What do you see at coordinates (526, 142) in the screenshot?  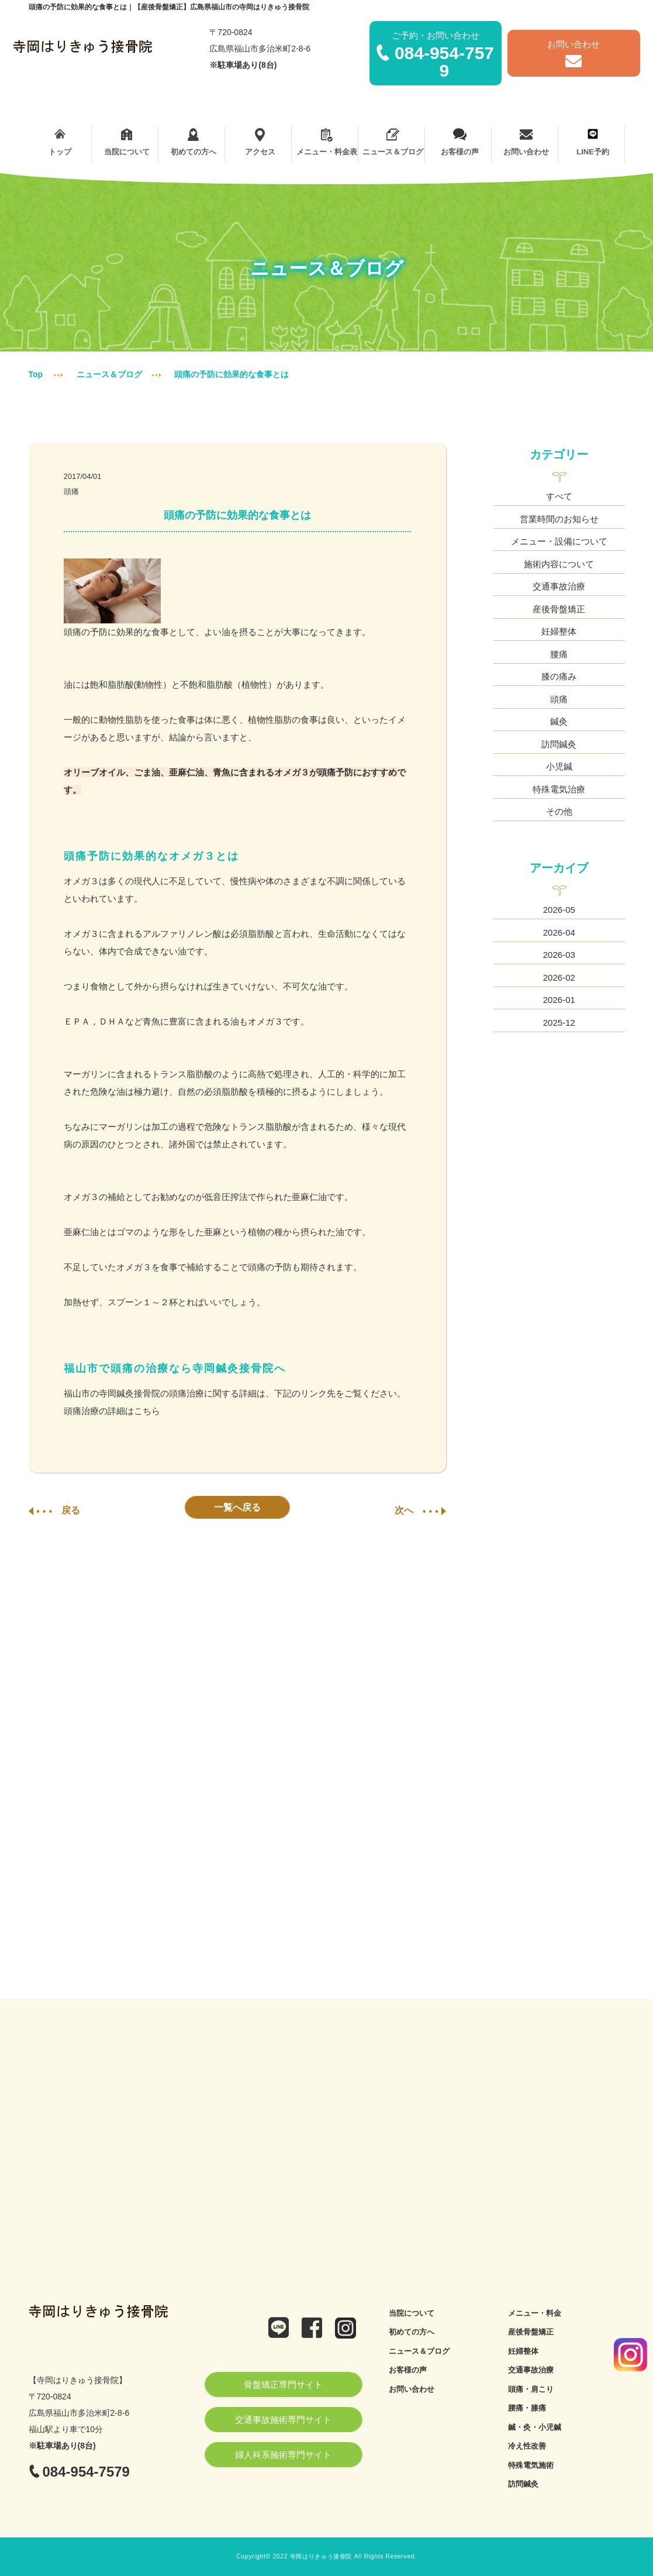 I see `お問い合わせ` at bounding box center [526, 142].